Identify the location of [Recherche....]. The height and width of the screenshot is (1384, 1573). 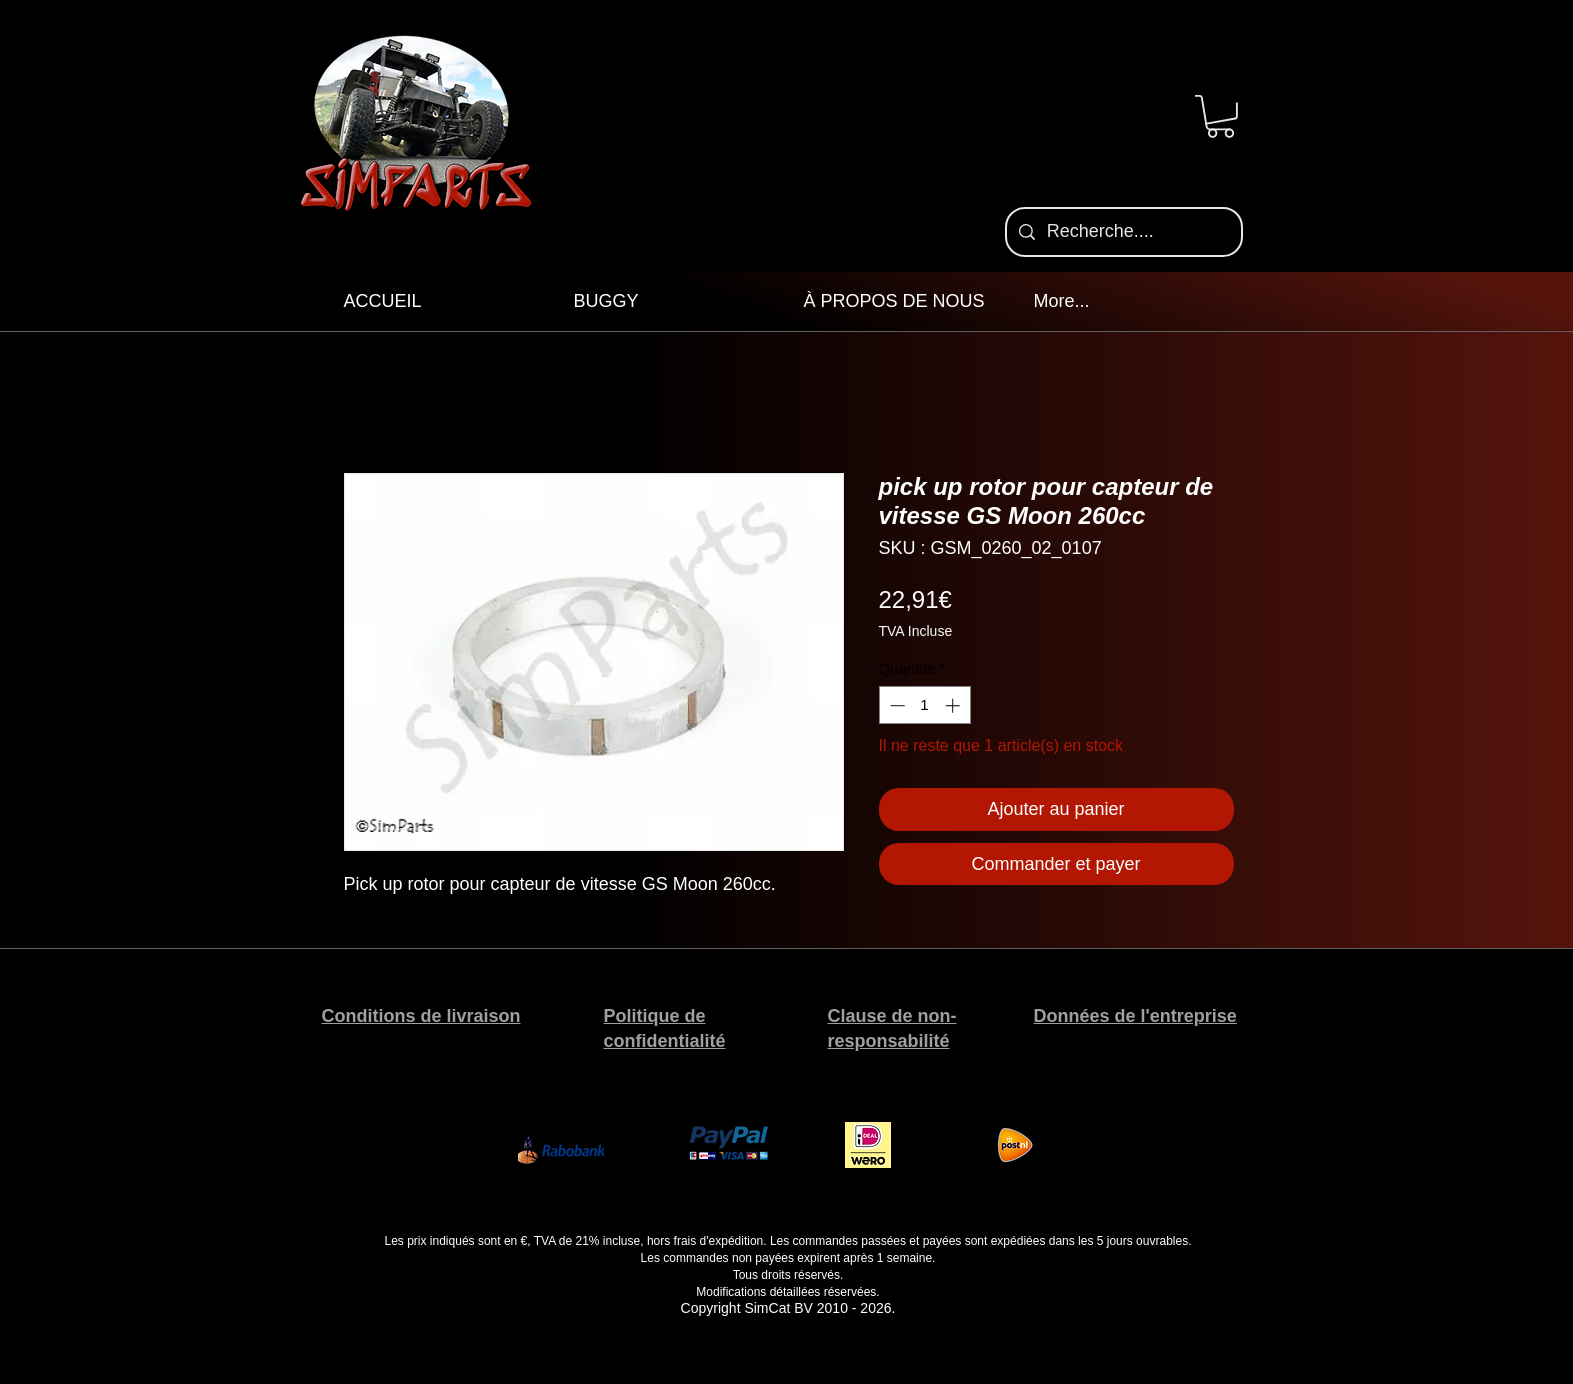
(1123, 232).